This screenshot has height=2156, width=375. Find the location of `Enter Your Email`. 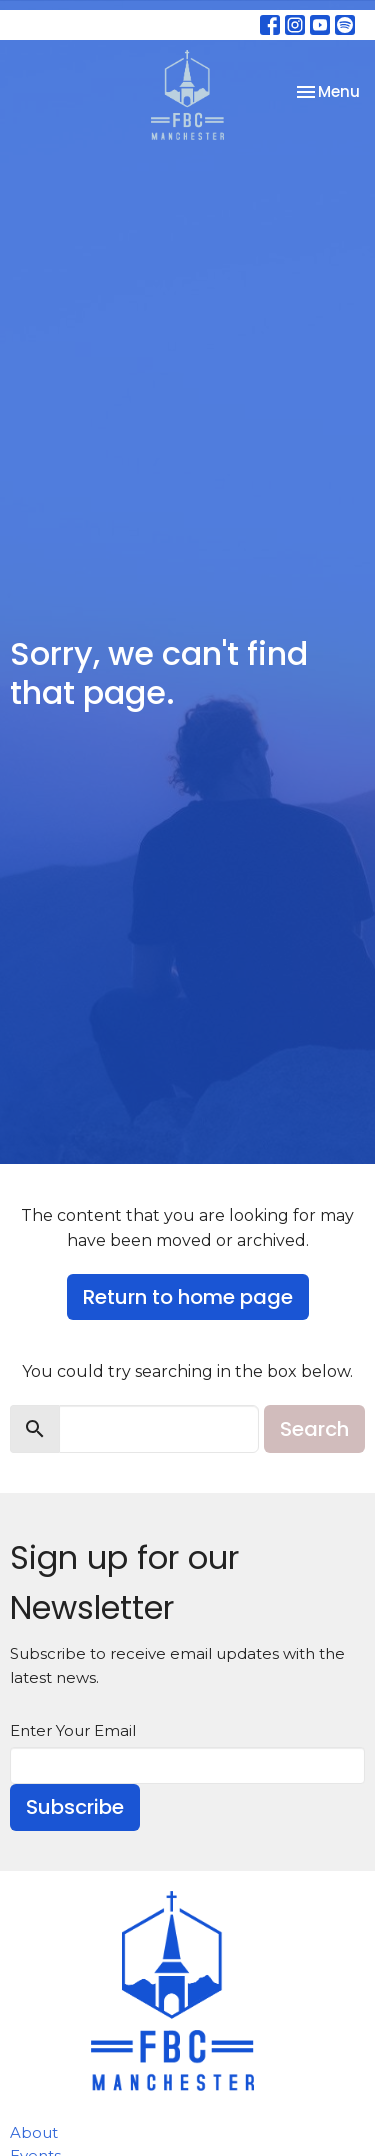

Enter Your Email is located at coordinates (73, 1730).